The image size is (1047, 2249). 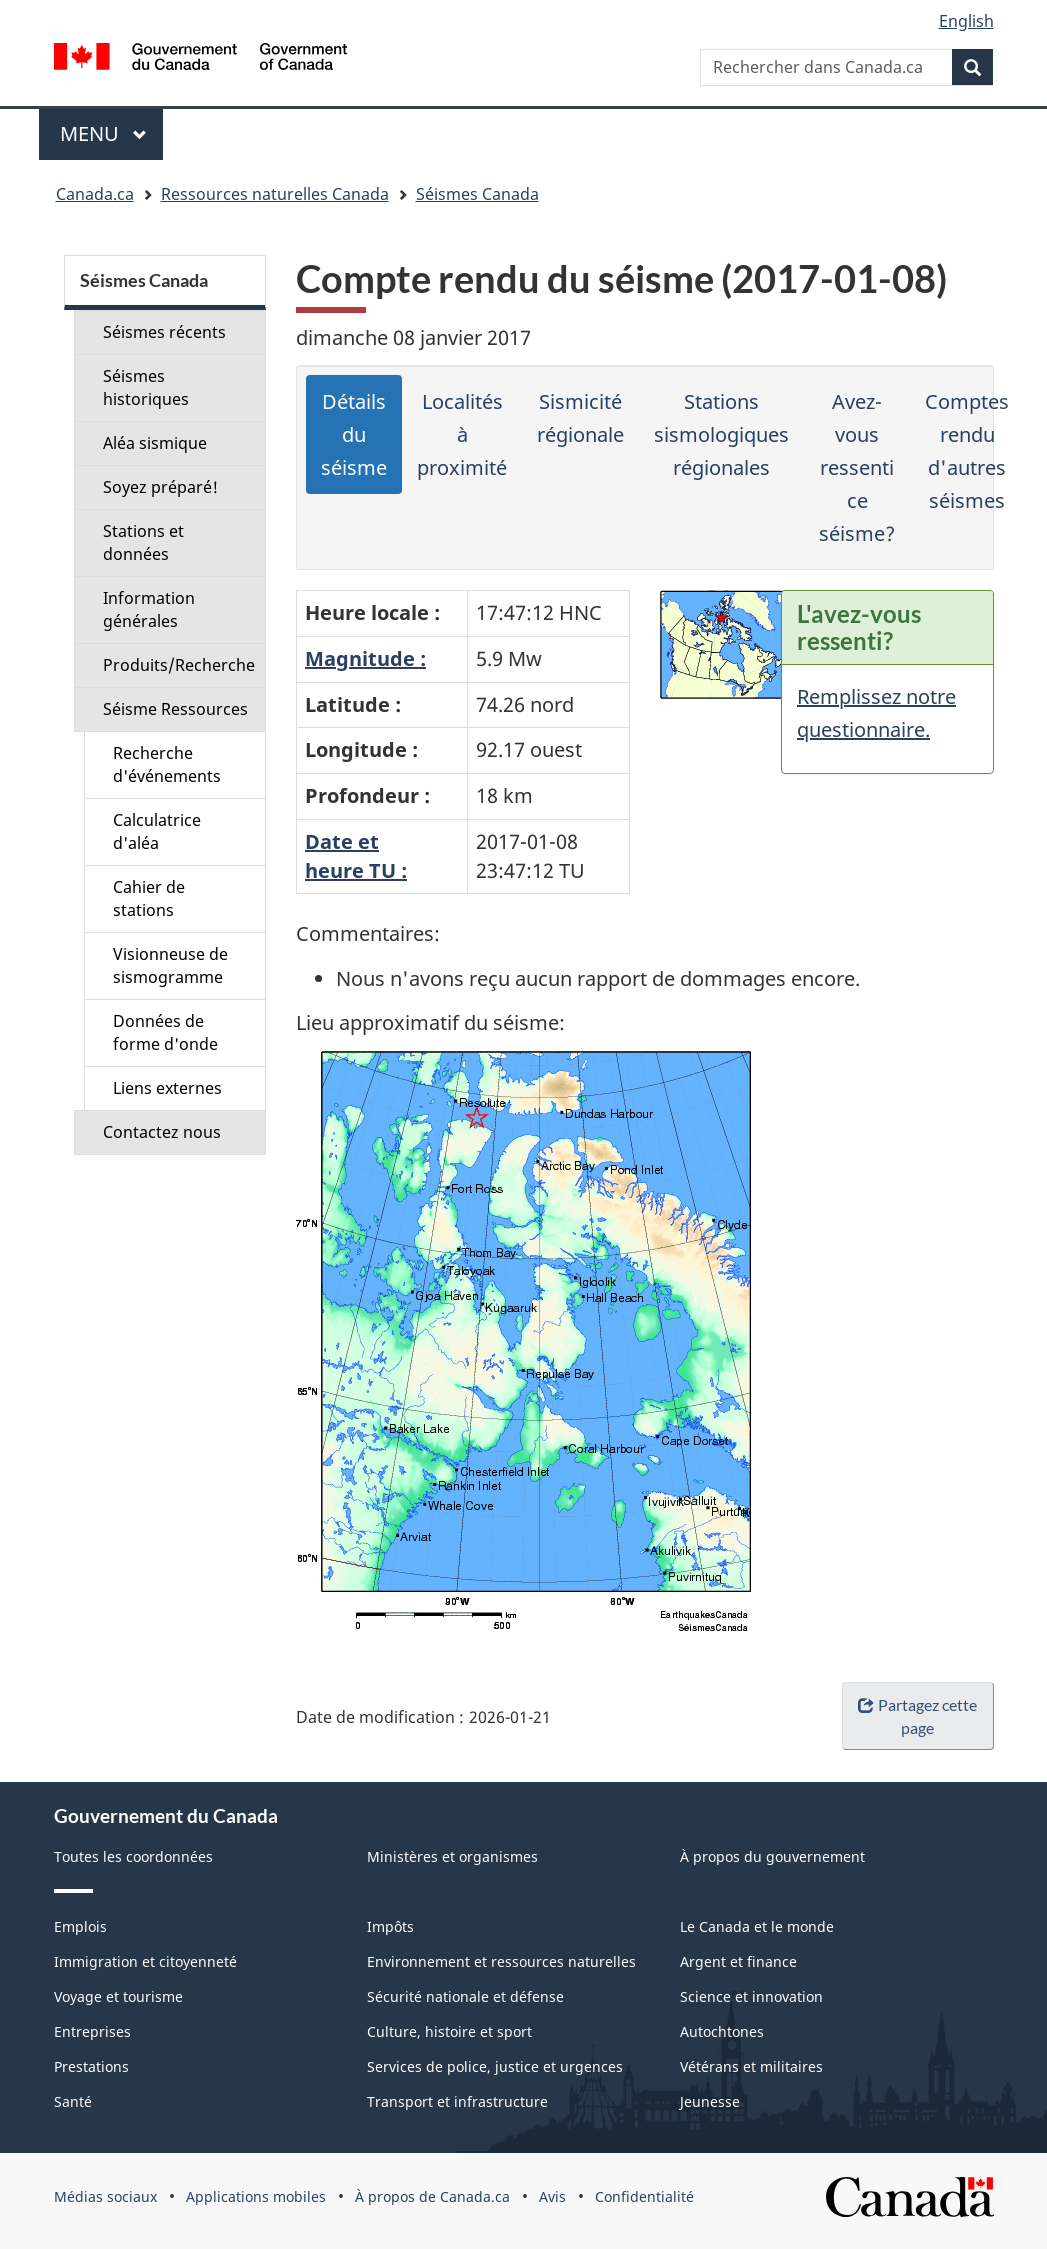 What do you see at coordinates (91, 2066) in the screenshot?
I see `Prestations` at bounding box center [91, 2066].